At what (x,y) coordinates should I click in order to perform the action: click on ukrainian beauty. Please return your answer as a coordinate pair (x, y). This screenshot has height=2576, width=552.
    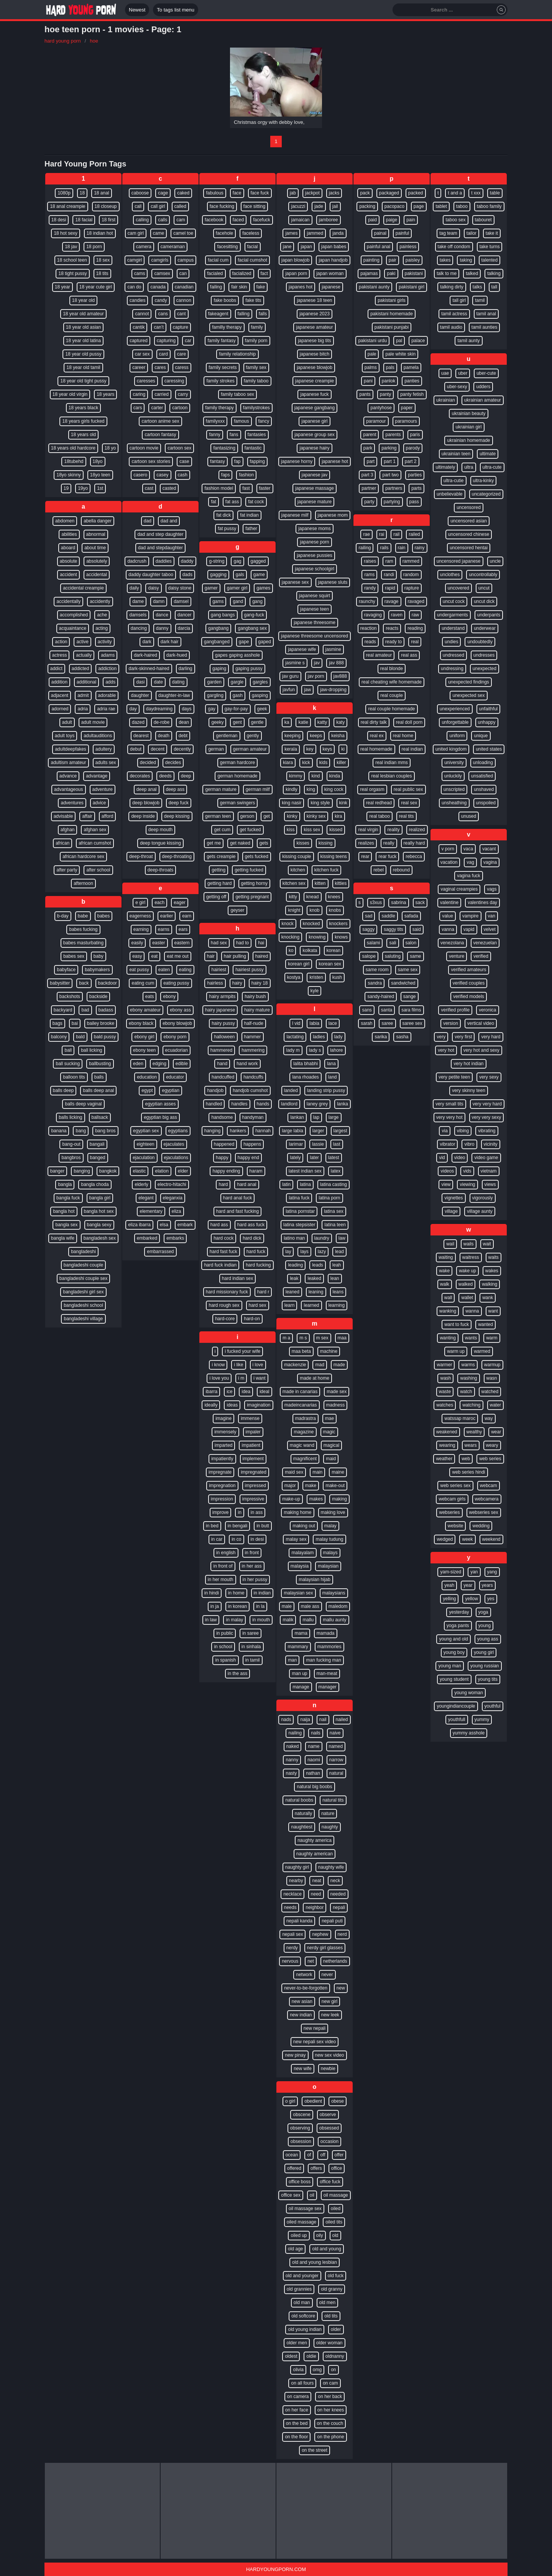
    Looking at the image, I should click on (468, 413).